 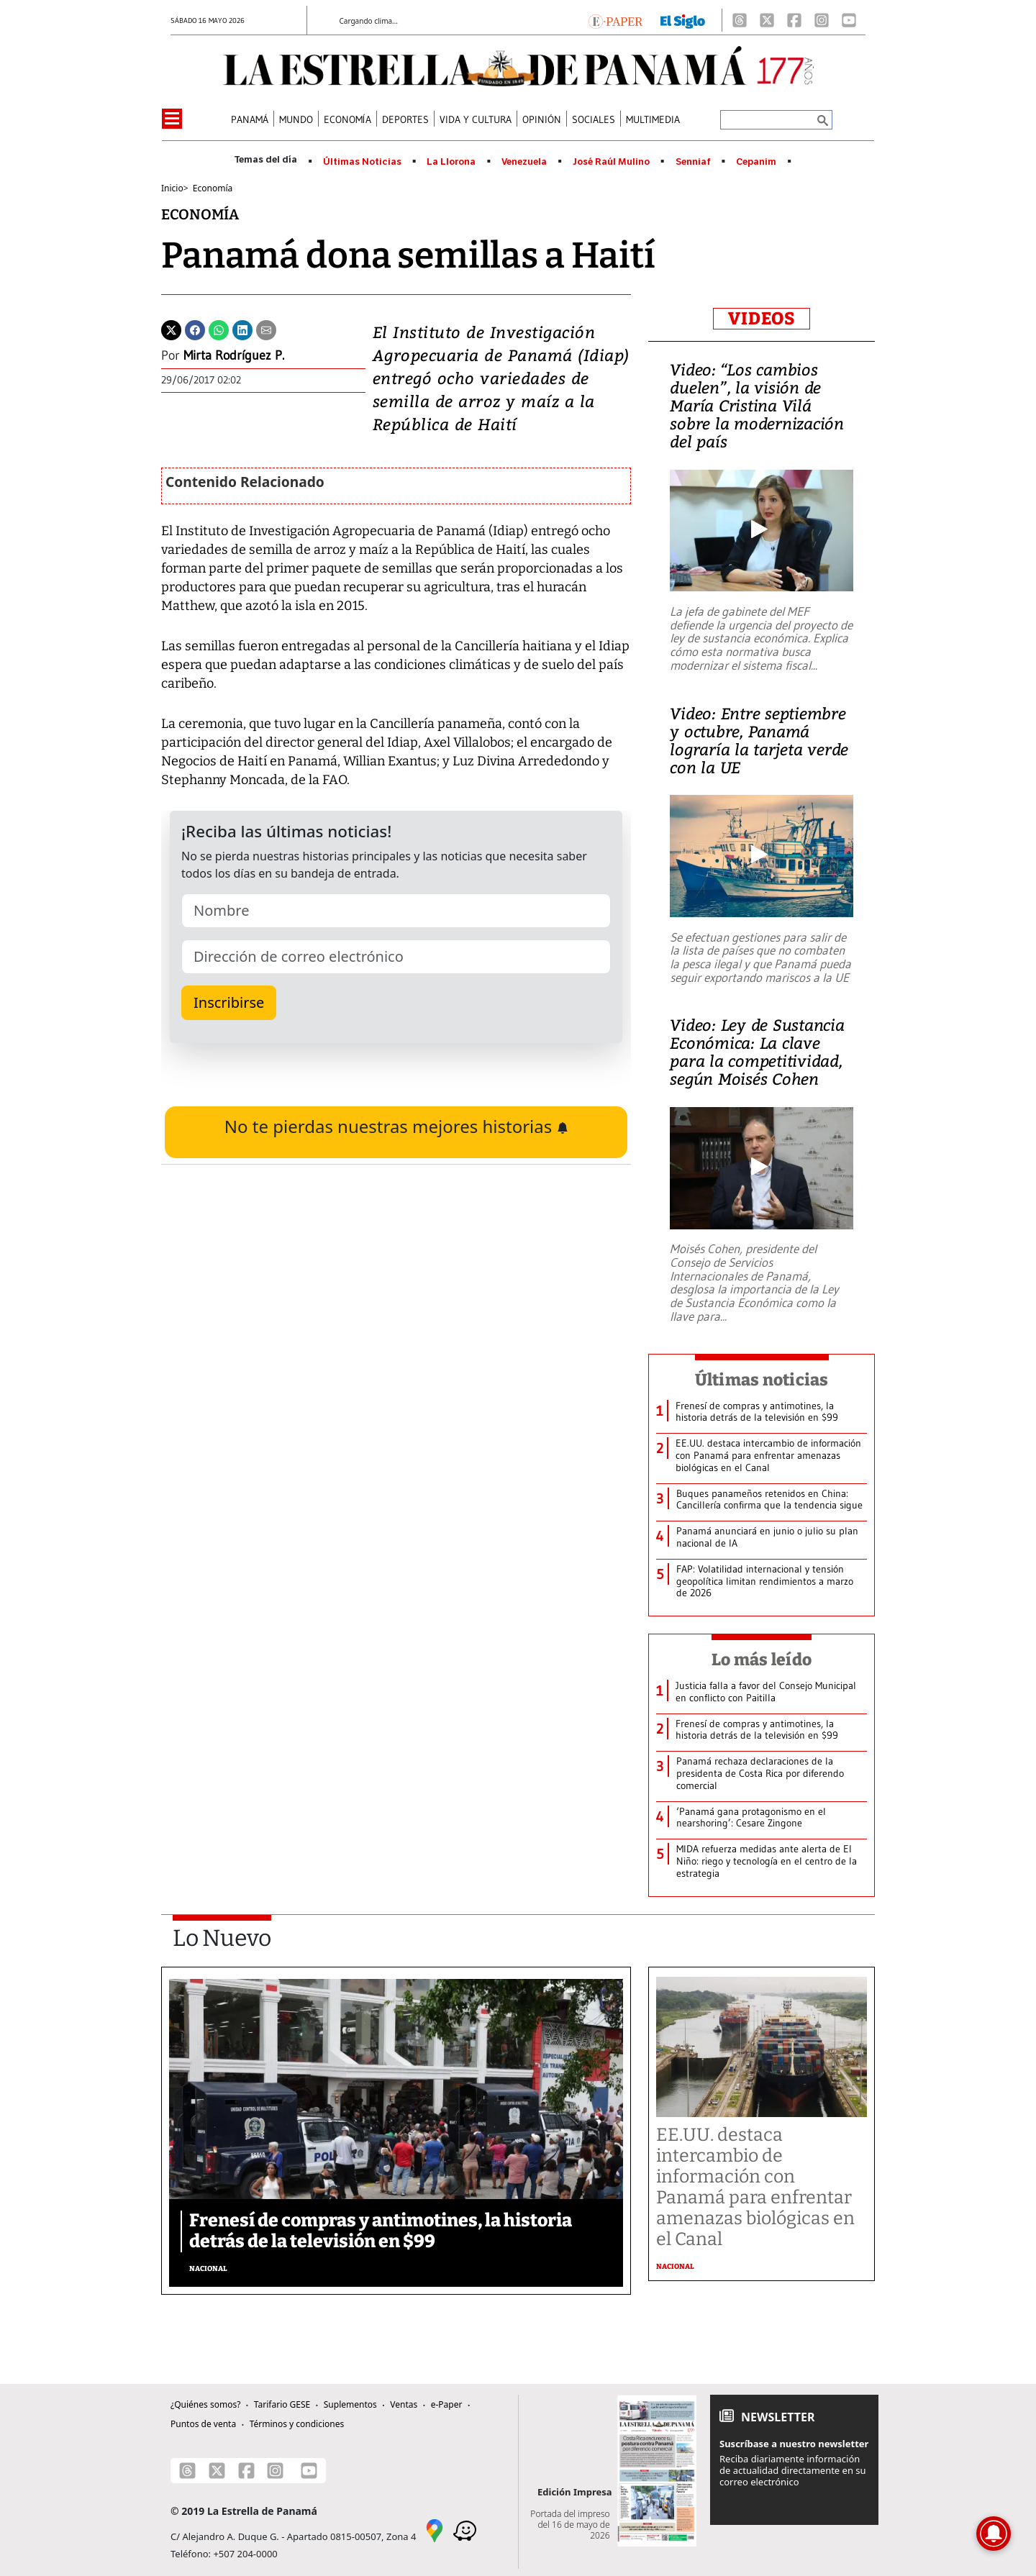 What do you see at coordinates (761, 319) in the screenshot?
I see `VIDEOS` at bounding box center [761, 319].